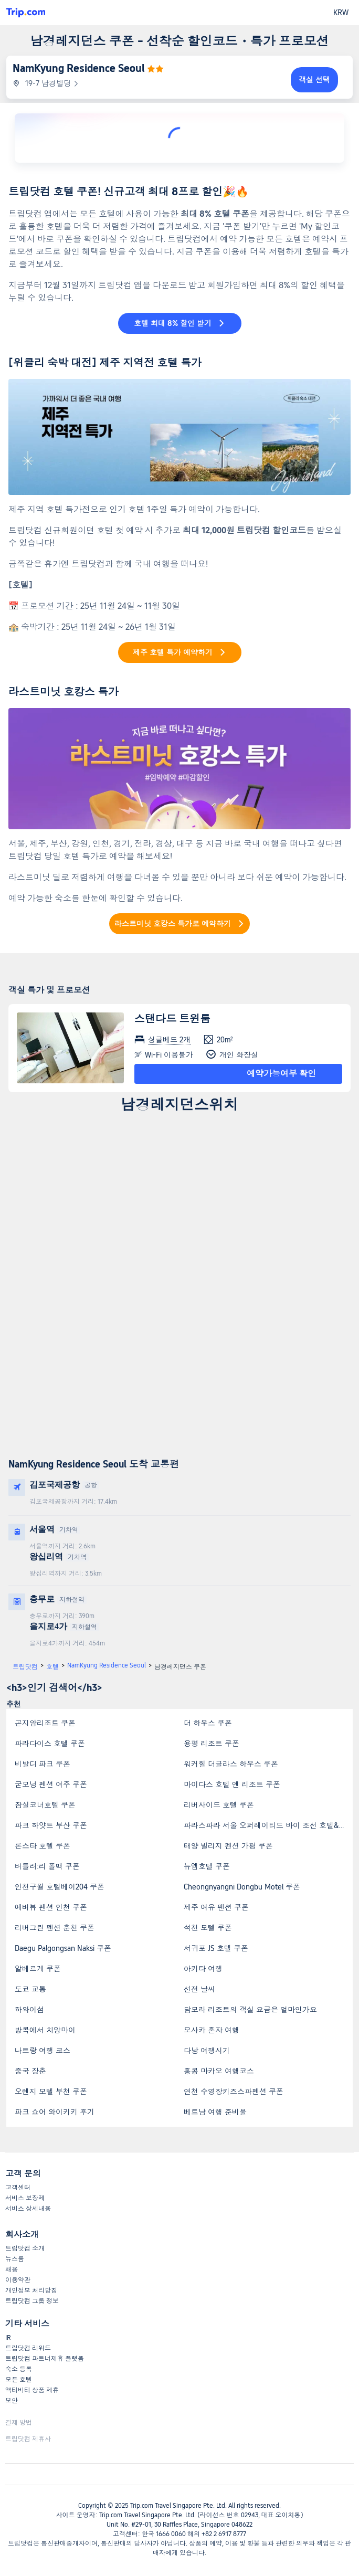 This screenshot has height=2576, width=359. Describe the element at coordinates (31, 2290) in the screenshot. I see `개인정보 처리방침` at that location.